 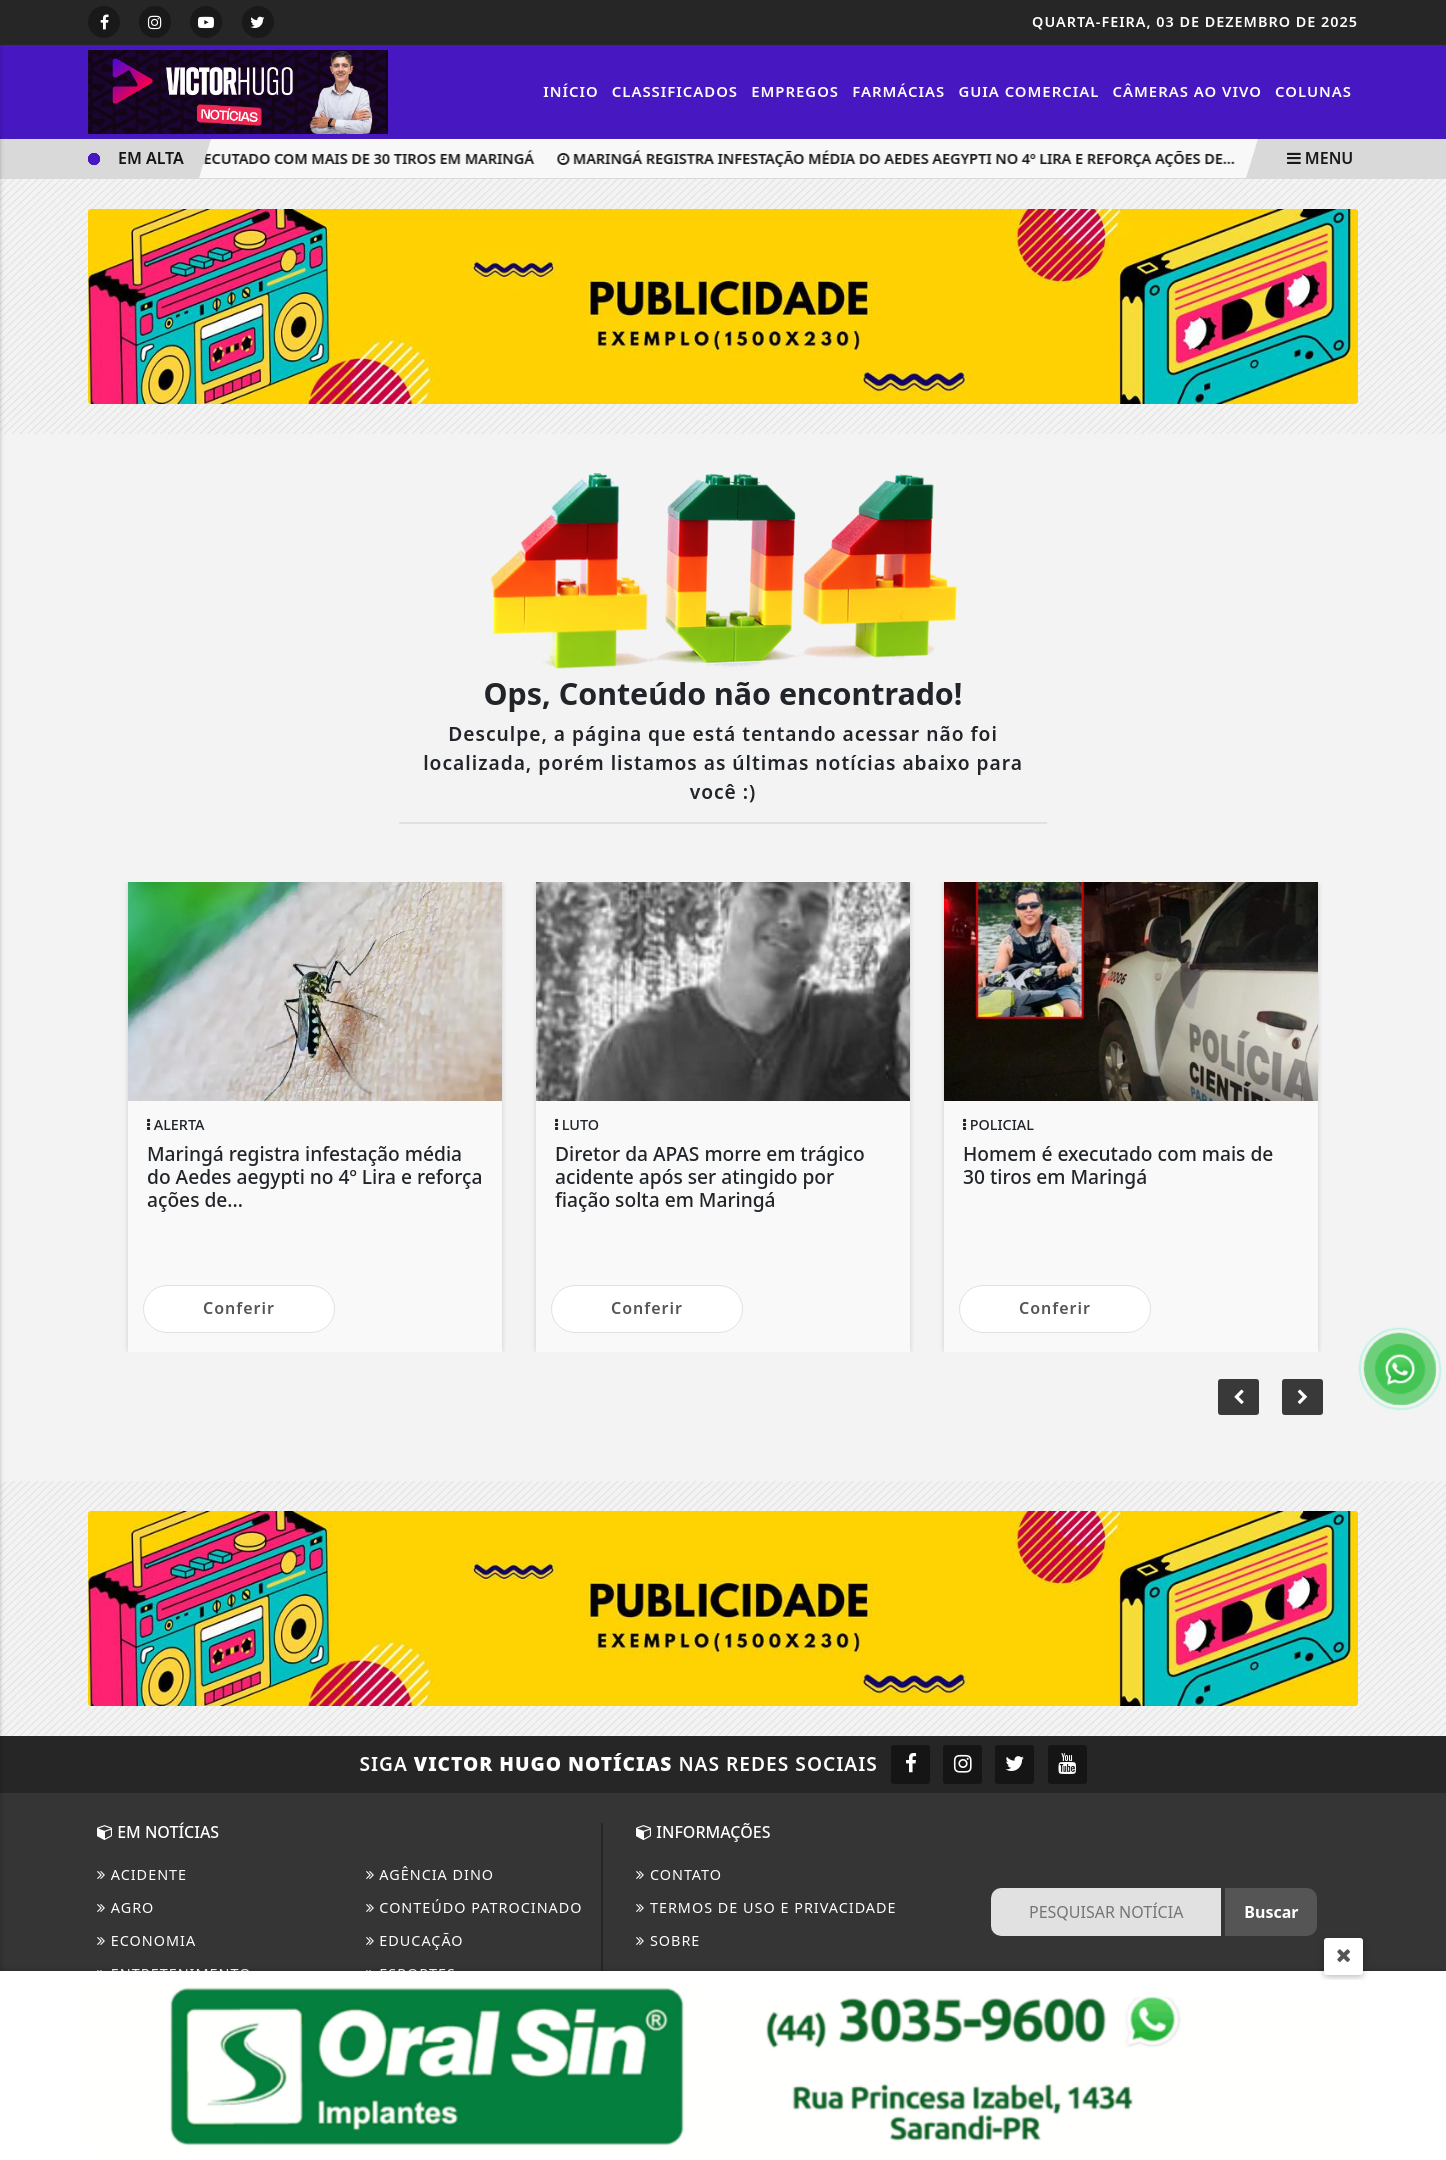 What do you see at coordinates (415, 1940) in the screenshot?
I see `Educação` at bounding box center [415, 1940].